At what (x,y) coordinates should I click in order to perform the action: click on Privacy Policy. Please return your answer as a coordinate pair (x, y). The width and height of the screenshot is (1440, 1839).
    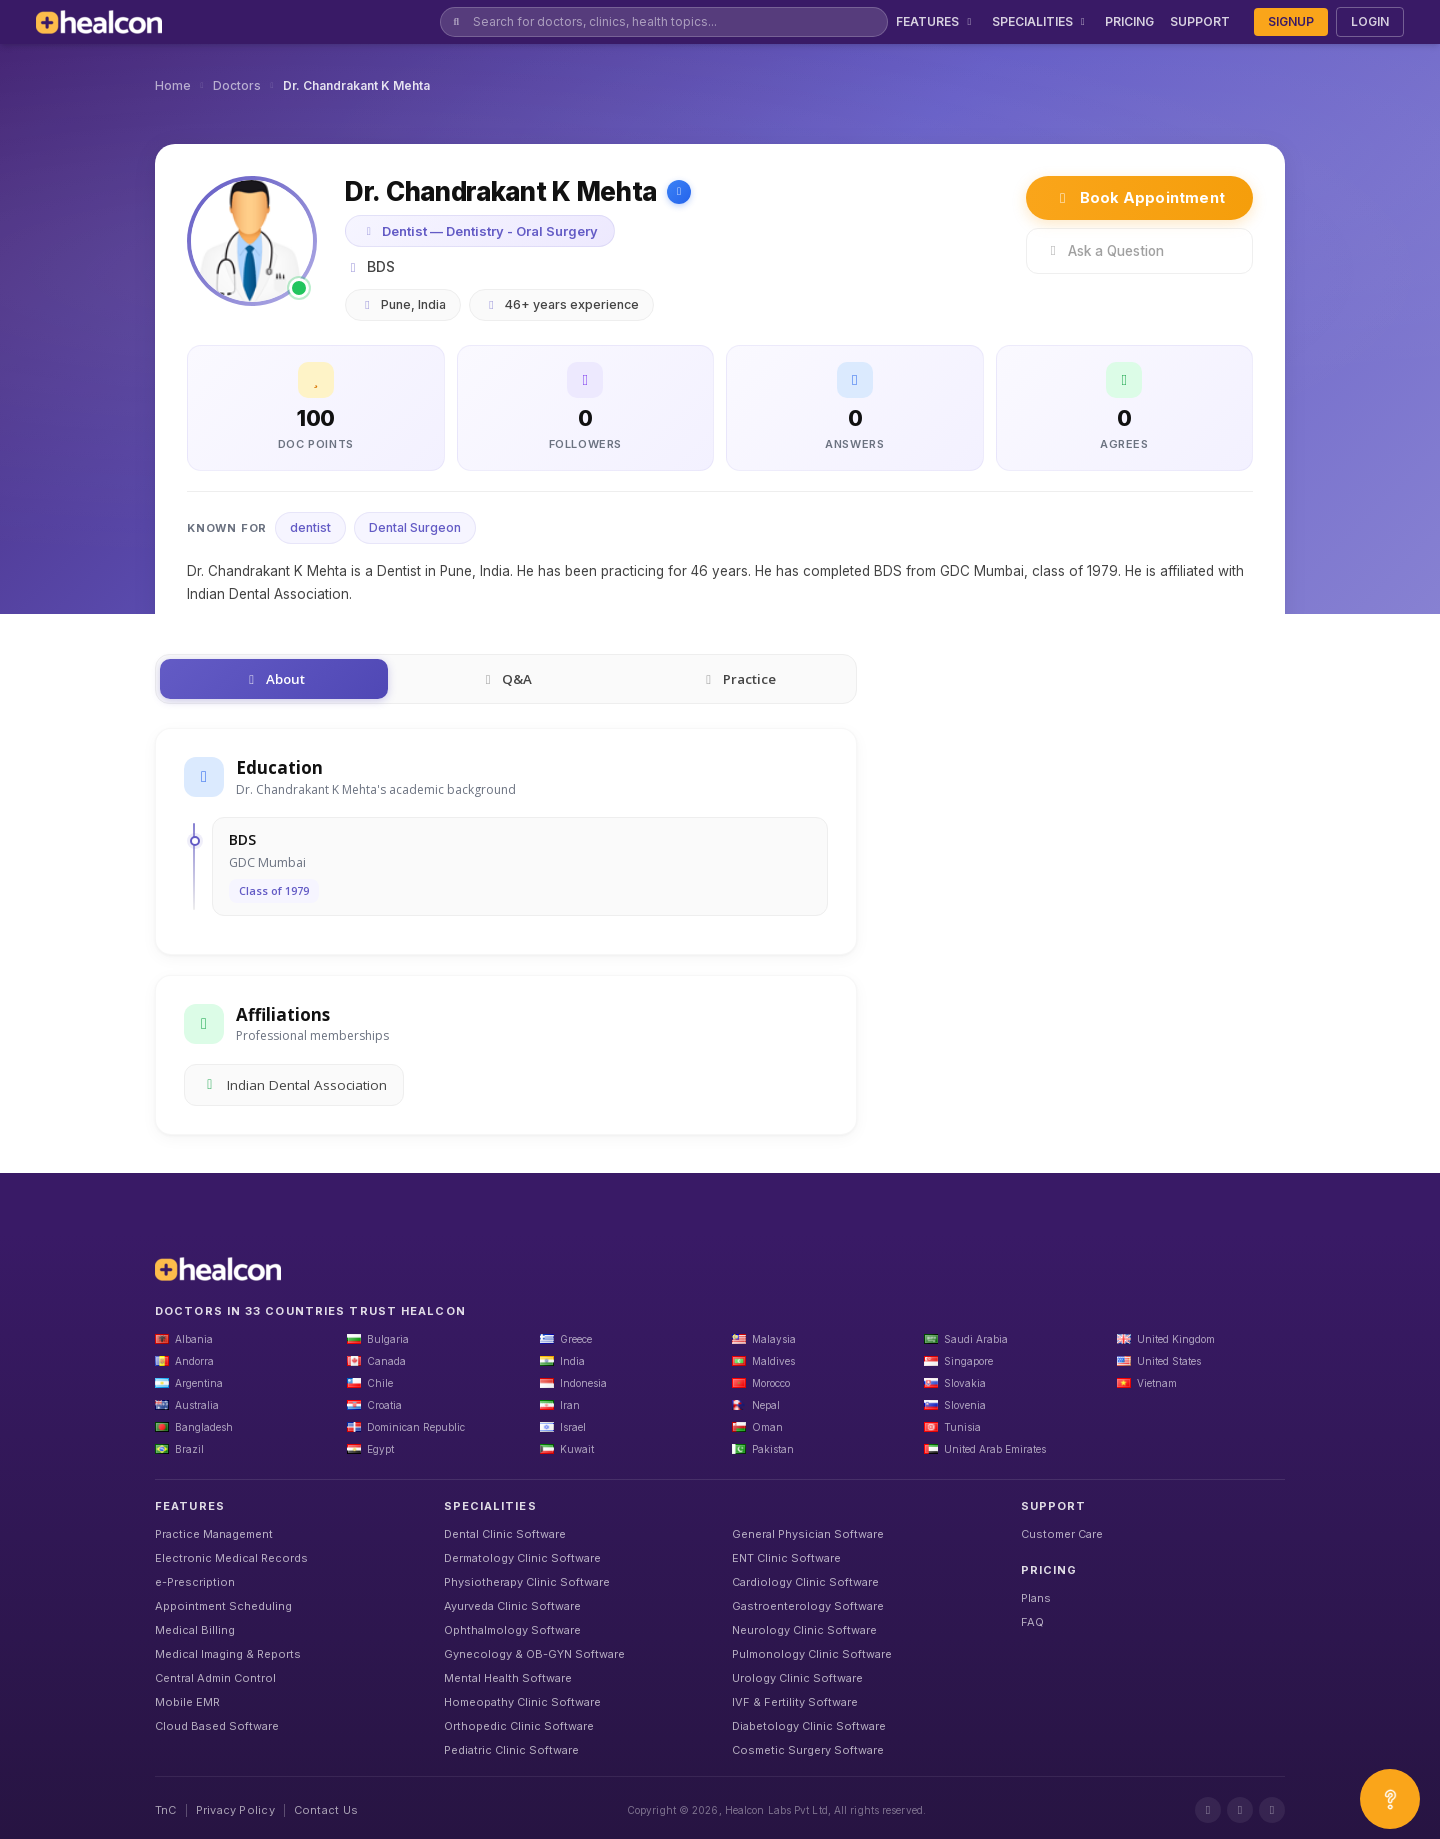
    Looking at the image, I should click on (235, 1810).